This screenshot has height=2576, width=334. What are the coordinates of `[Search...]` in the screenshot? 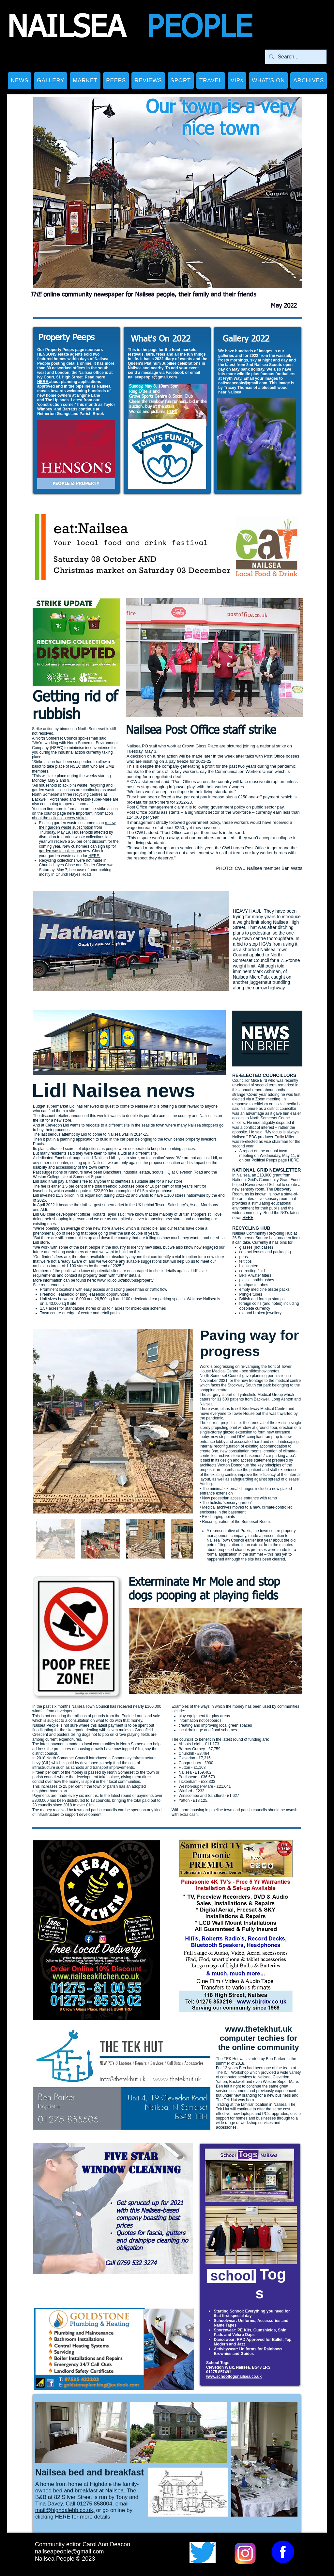 It's located at (295, 57).